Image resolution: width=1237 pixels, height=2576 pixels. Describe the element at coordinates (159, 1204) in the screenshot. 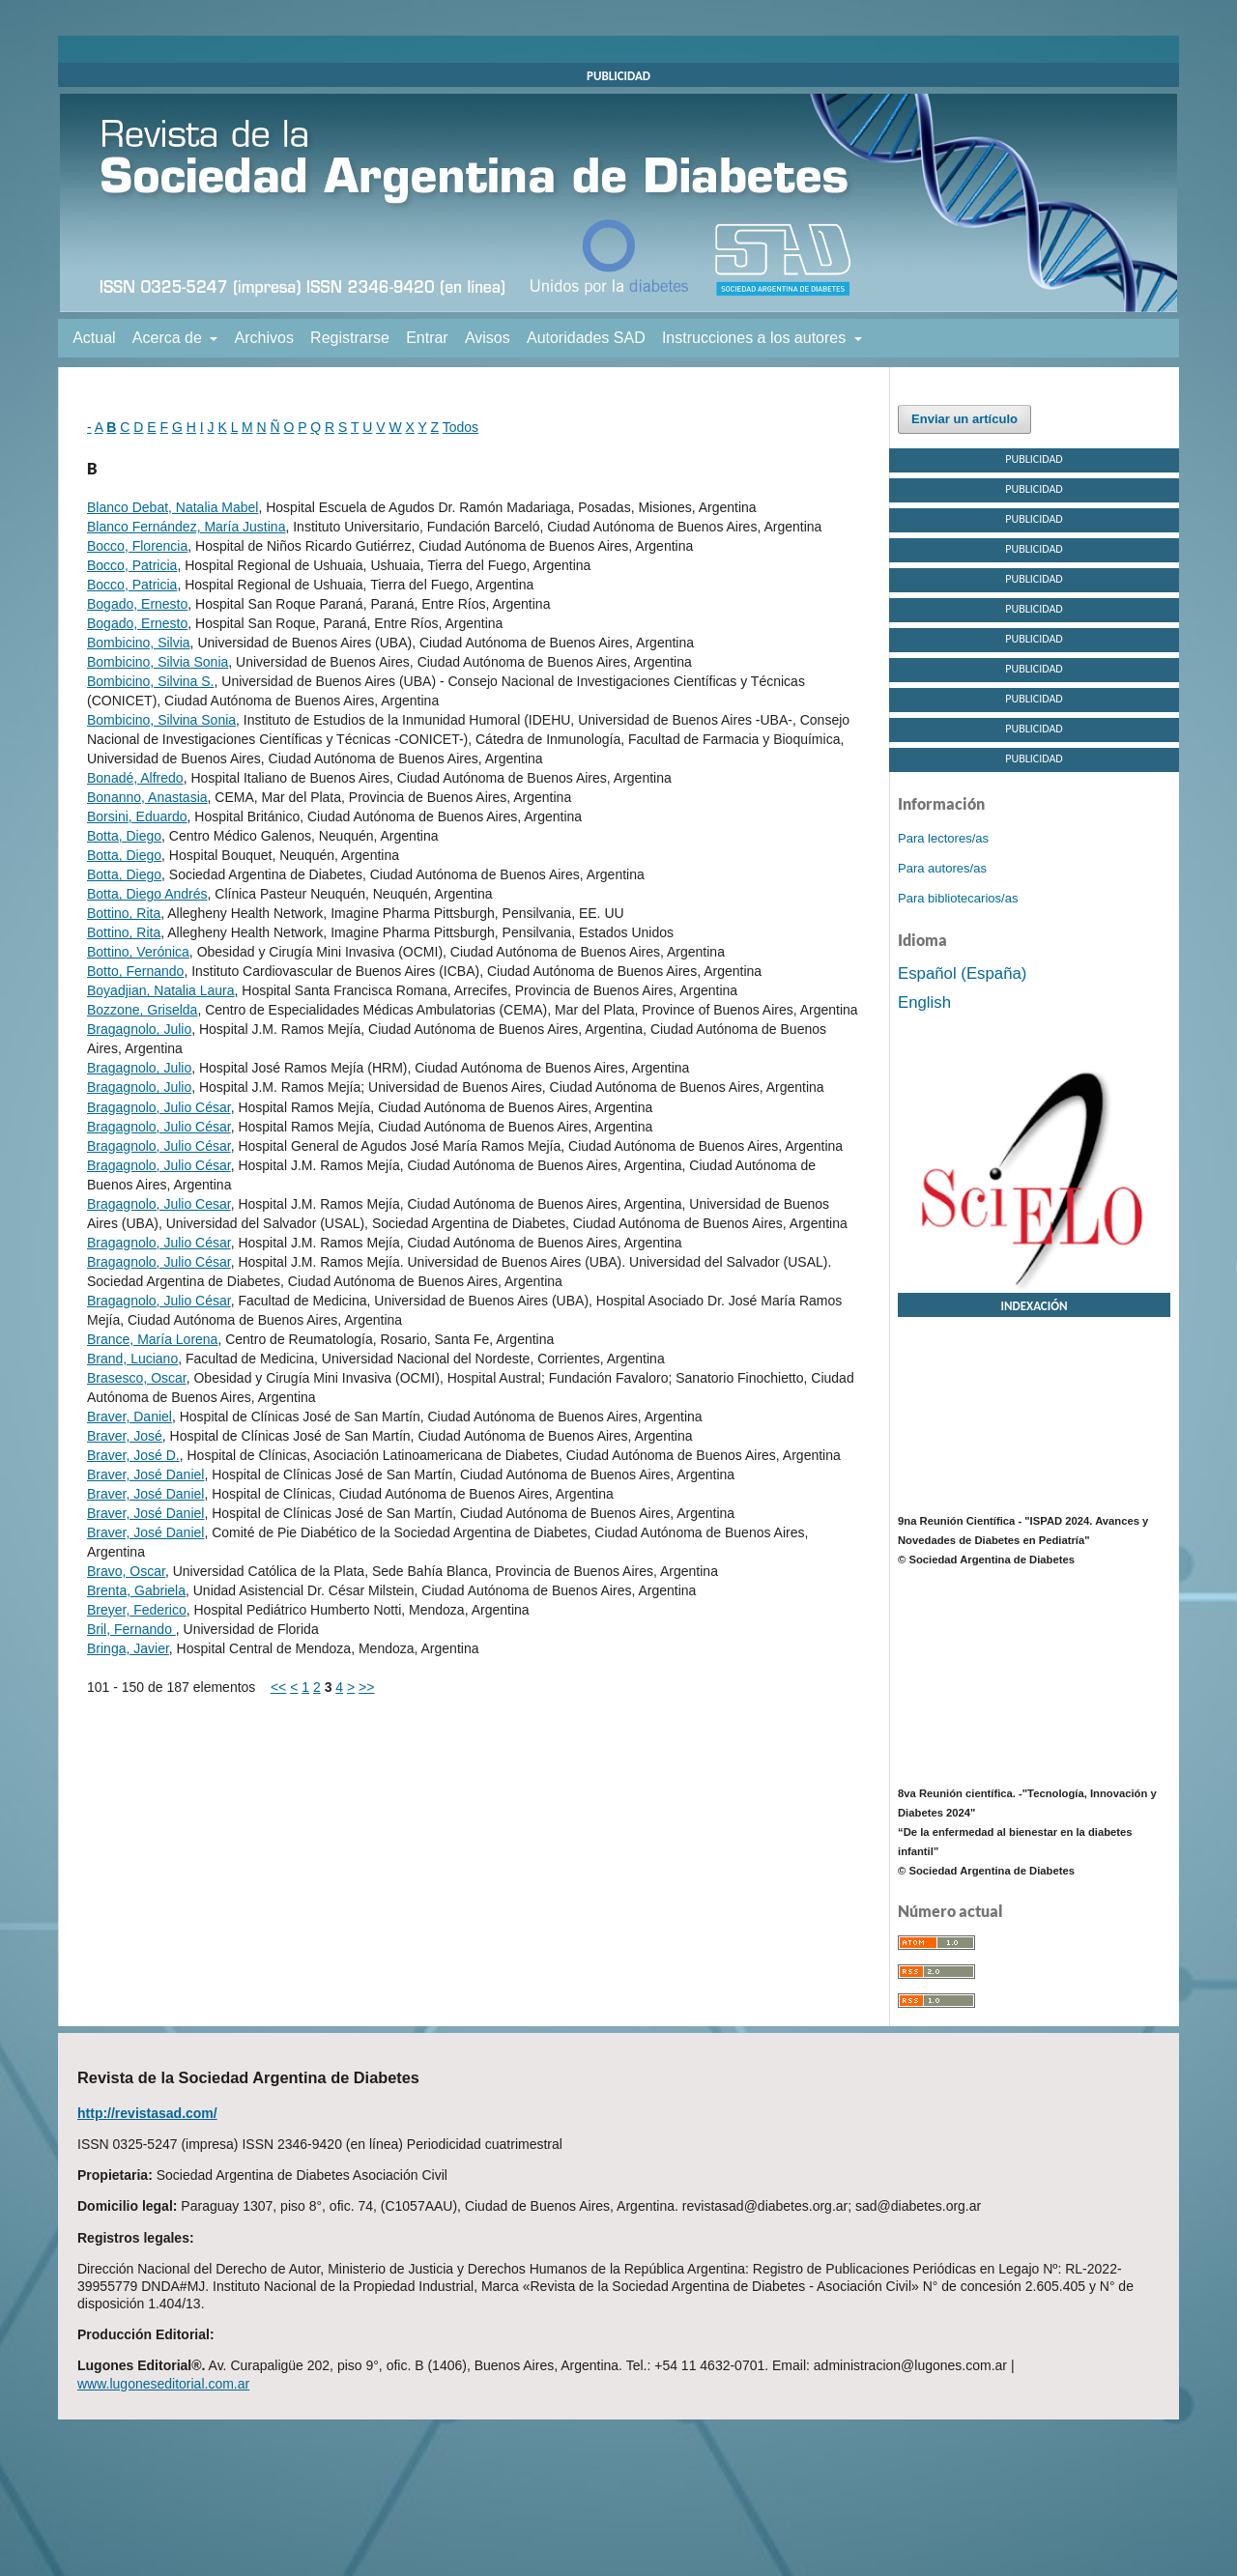

I see `Bragagnolo, Julio Cesar` at that location.